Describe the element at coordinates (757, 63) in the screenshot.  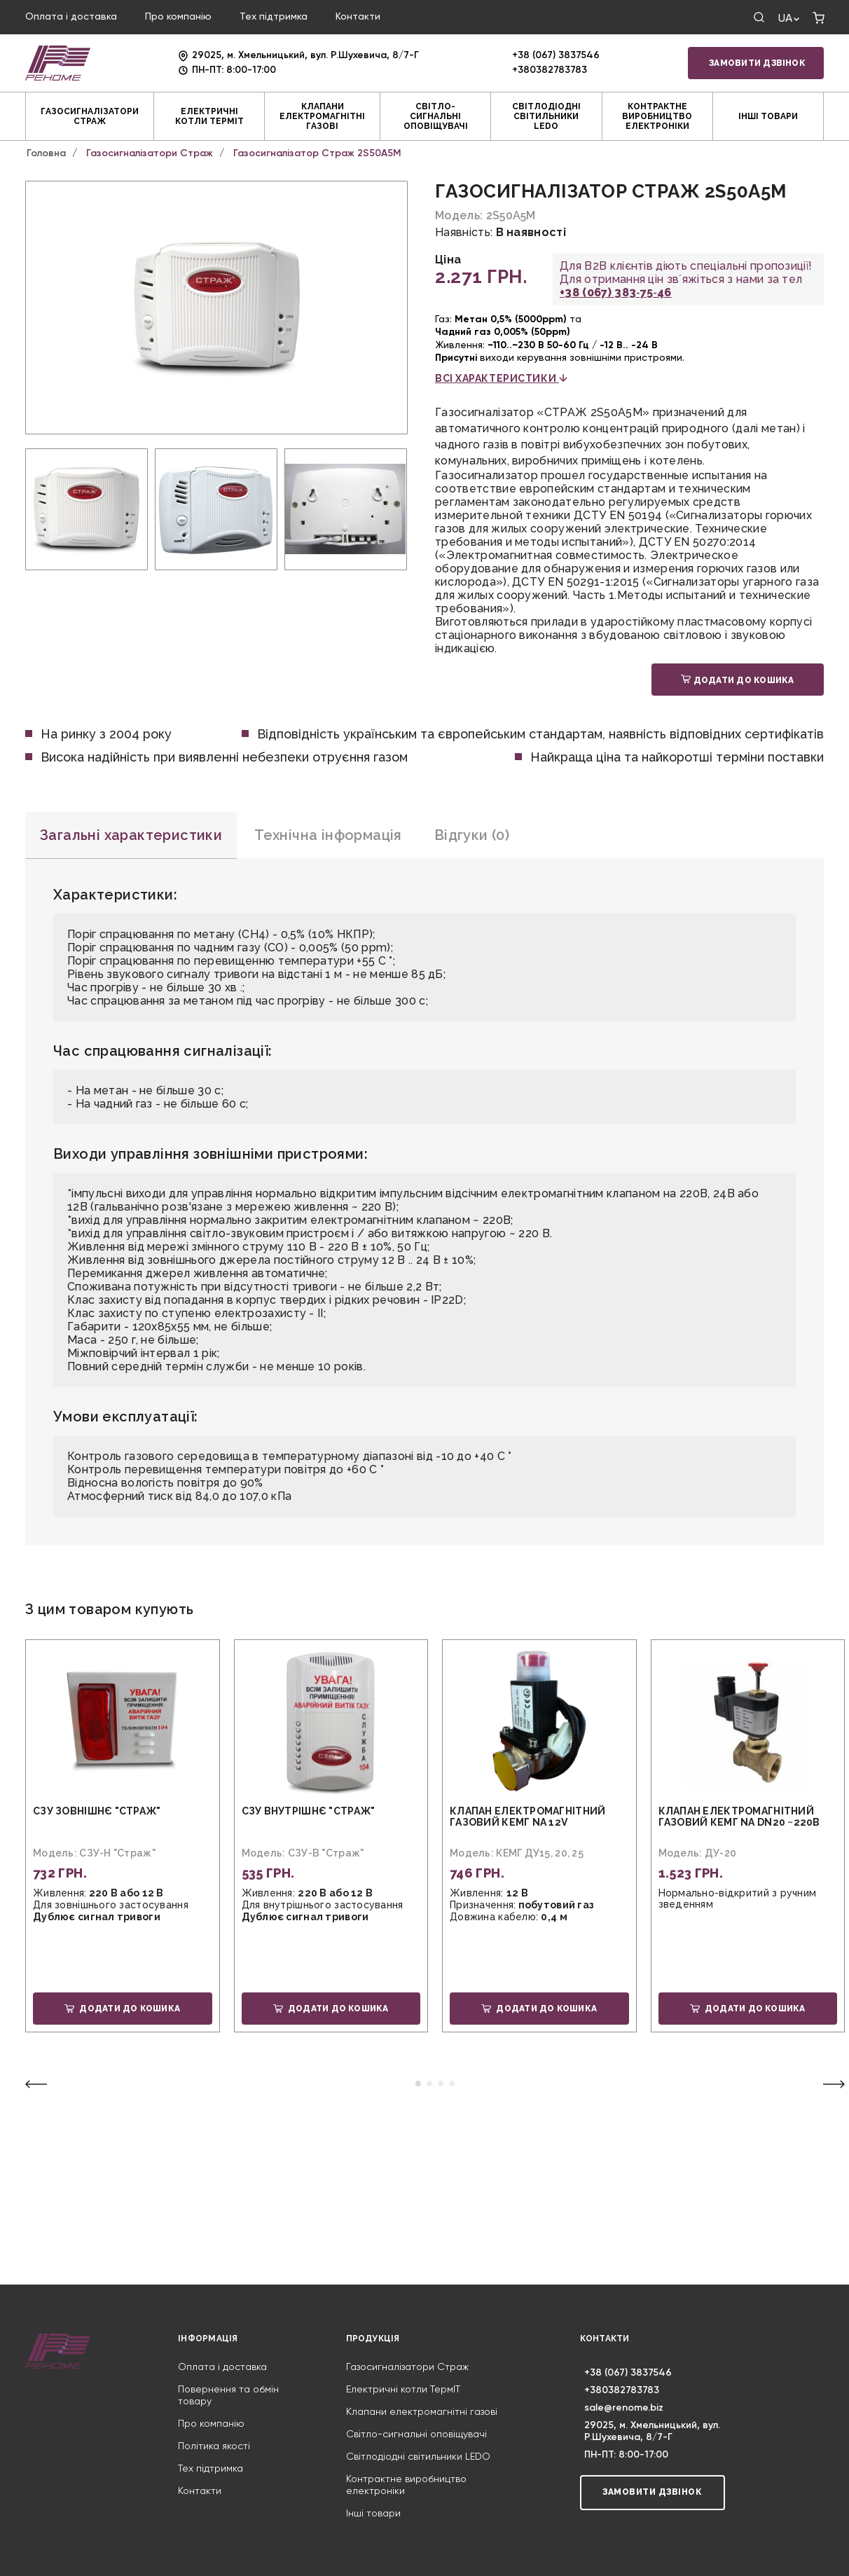
I see `Замовити дзвінок` at that location.